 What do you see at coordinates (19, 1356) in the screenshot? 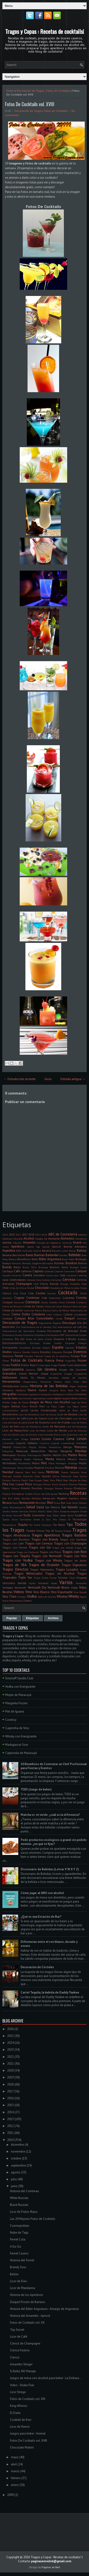
I see `Fernet` at bounding box center [19, 1356].